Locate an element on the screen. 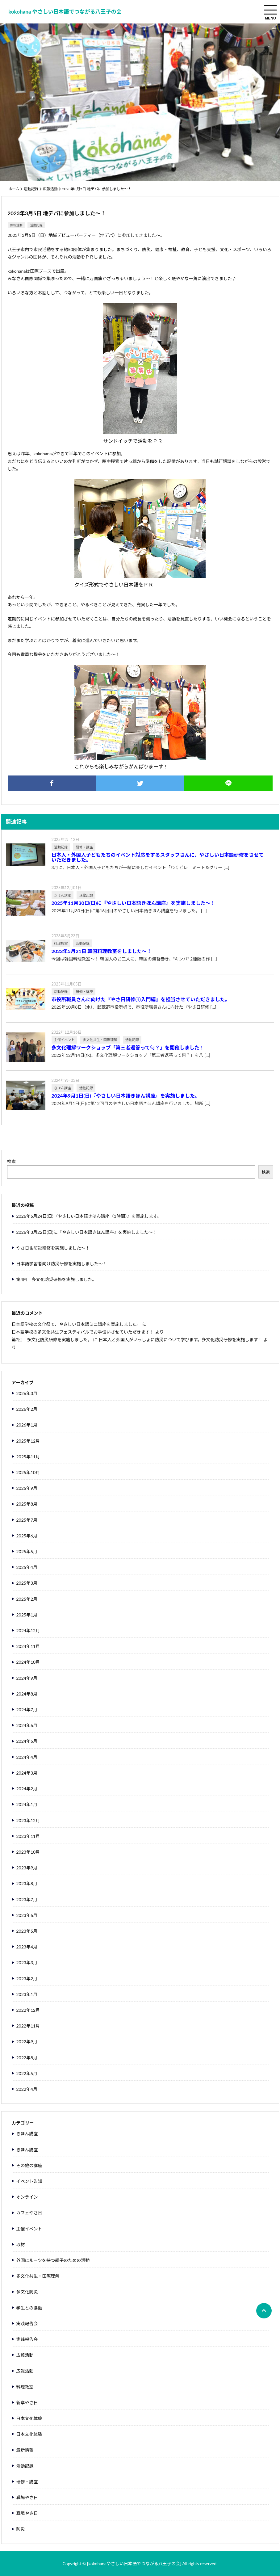 The height and width of the screenshot is (2576, 280). 第2回 多文化防災研修を実施しました。 is located at coordinates (52, 1339).